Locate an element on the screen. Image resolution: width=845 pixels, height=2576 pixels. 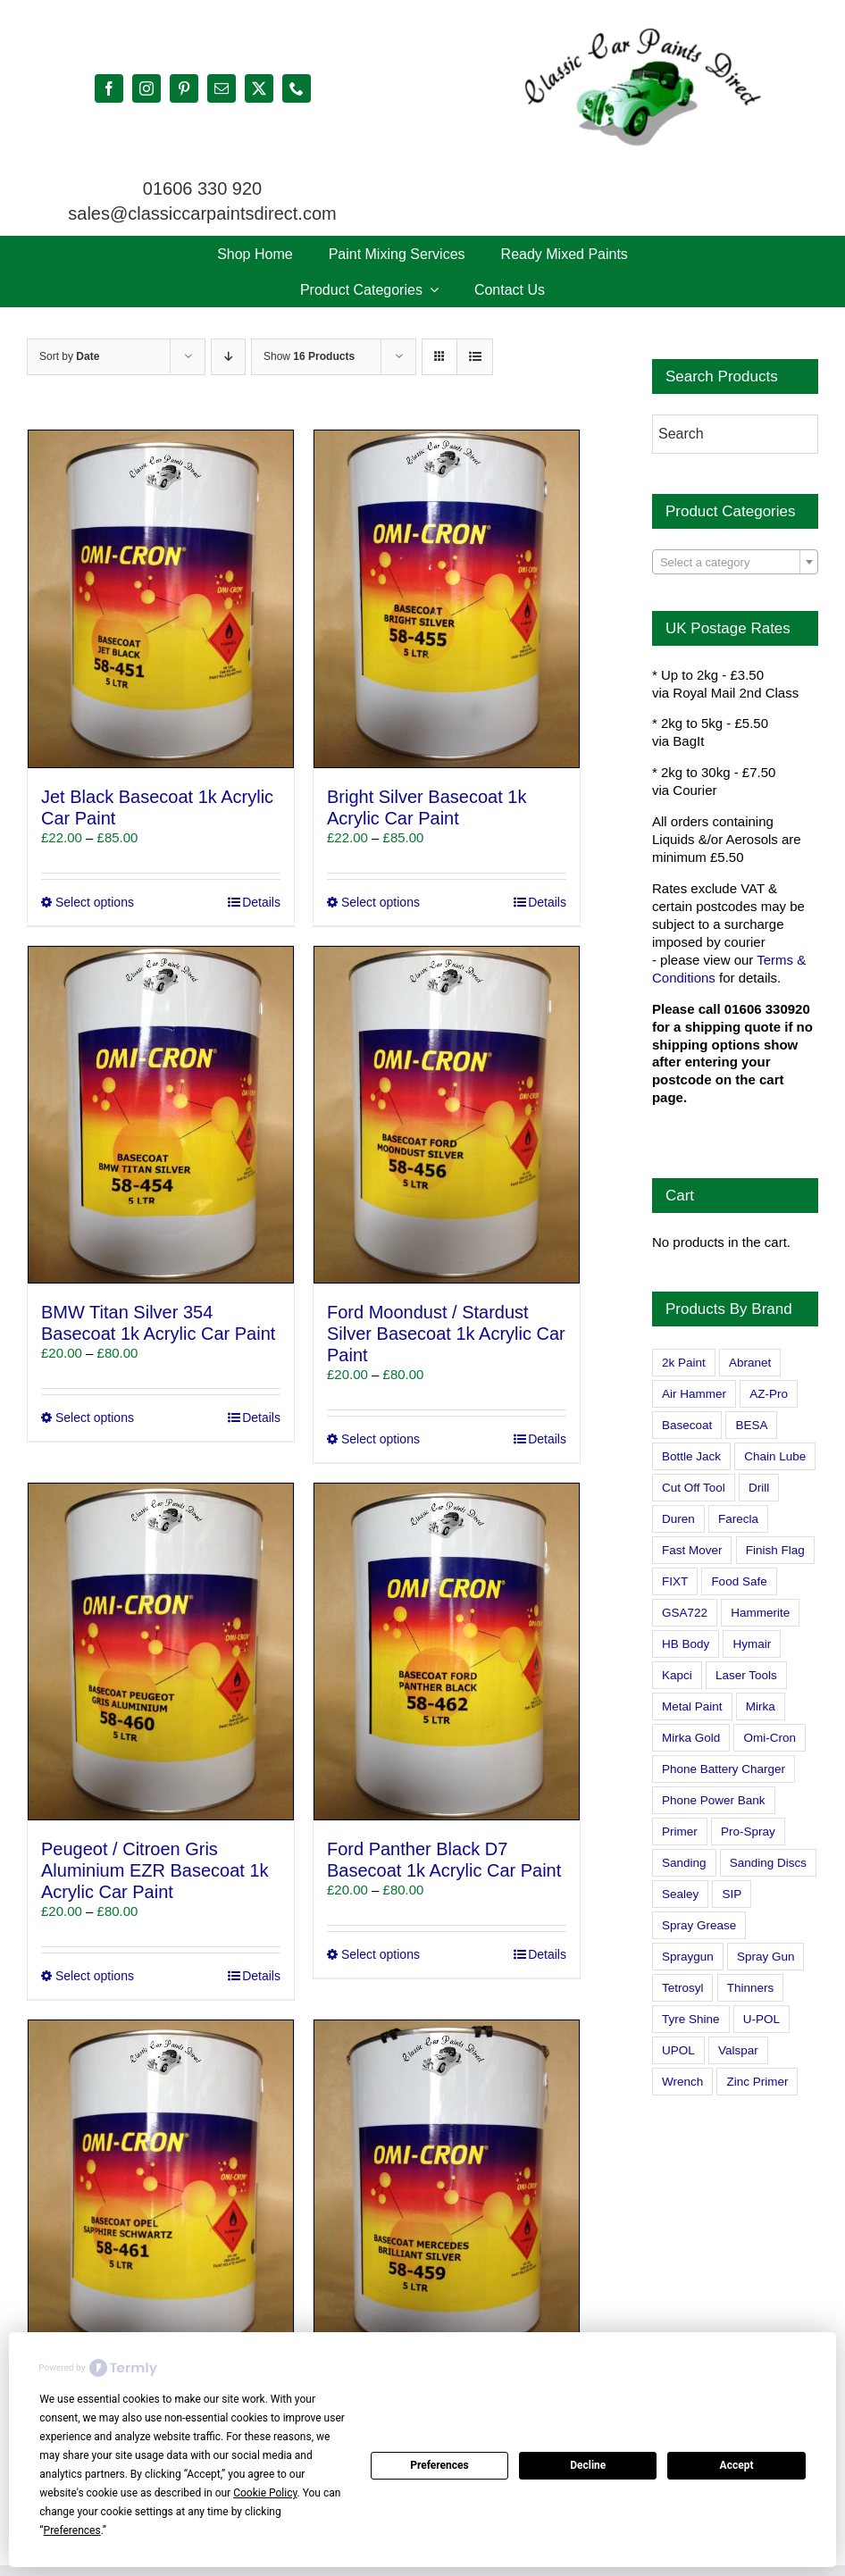
Air Hammer [Air Hammer (1 product)] is located at coordinates (694, 1394).